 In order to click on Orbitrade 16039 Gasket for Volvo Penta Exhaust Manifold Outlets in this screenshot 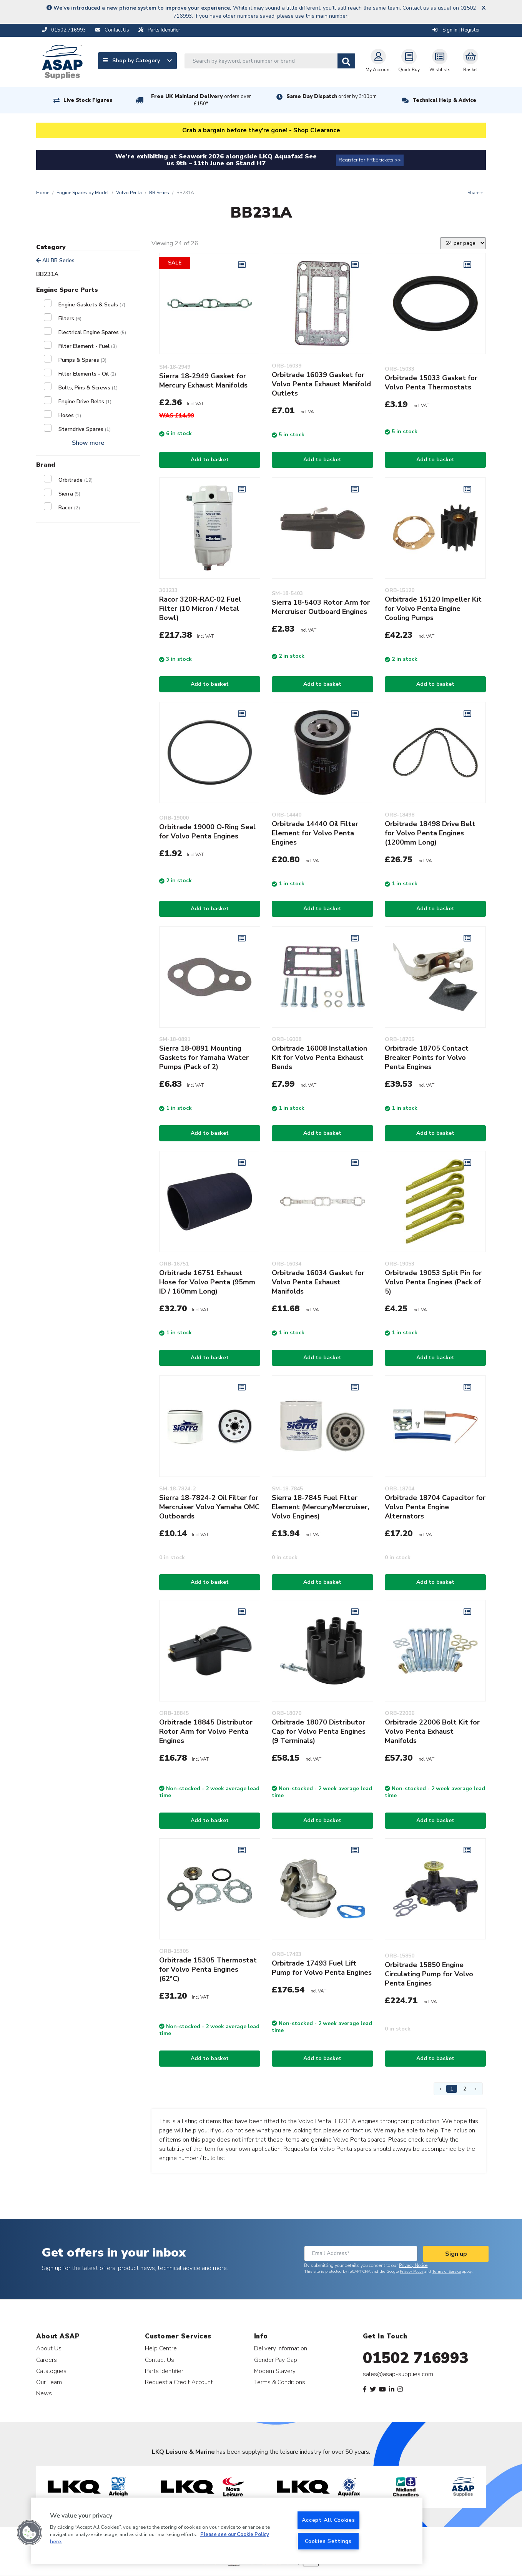, I will do `click(321, 384)`.